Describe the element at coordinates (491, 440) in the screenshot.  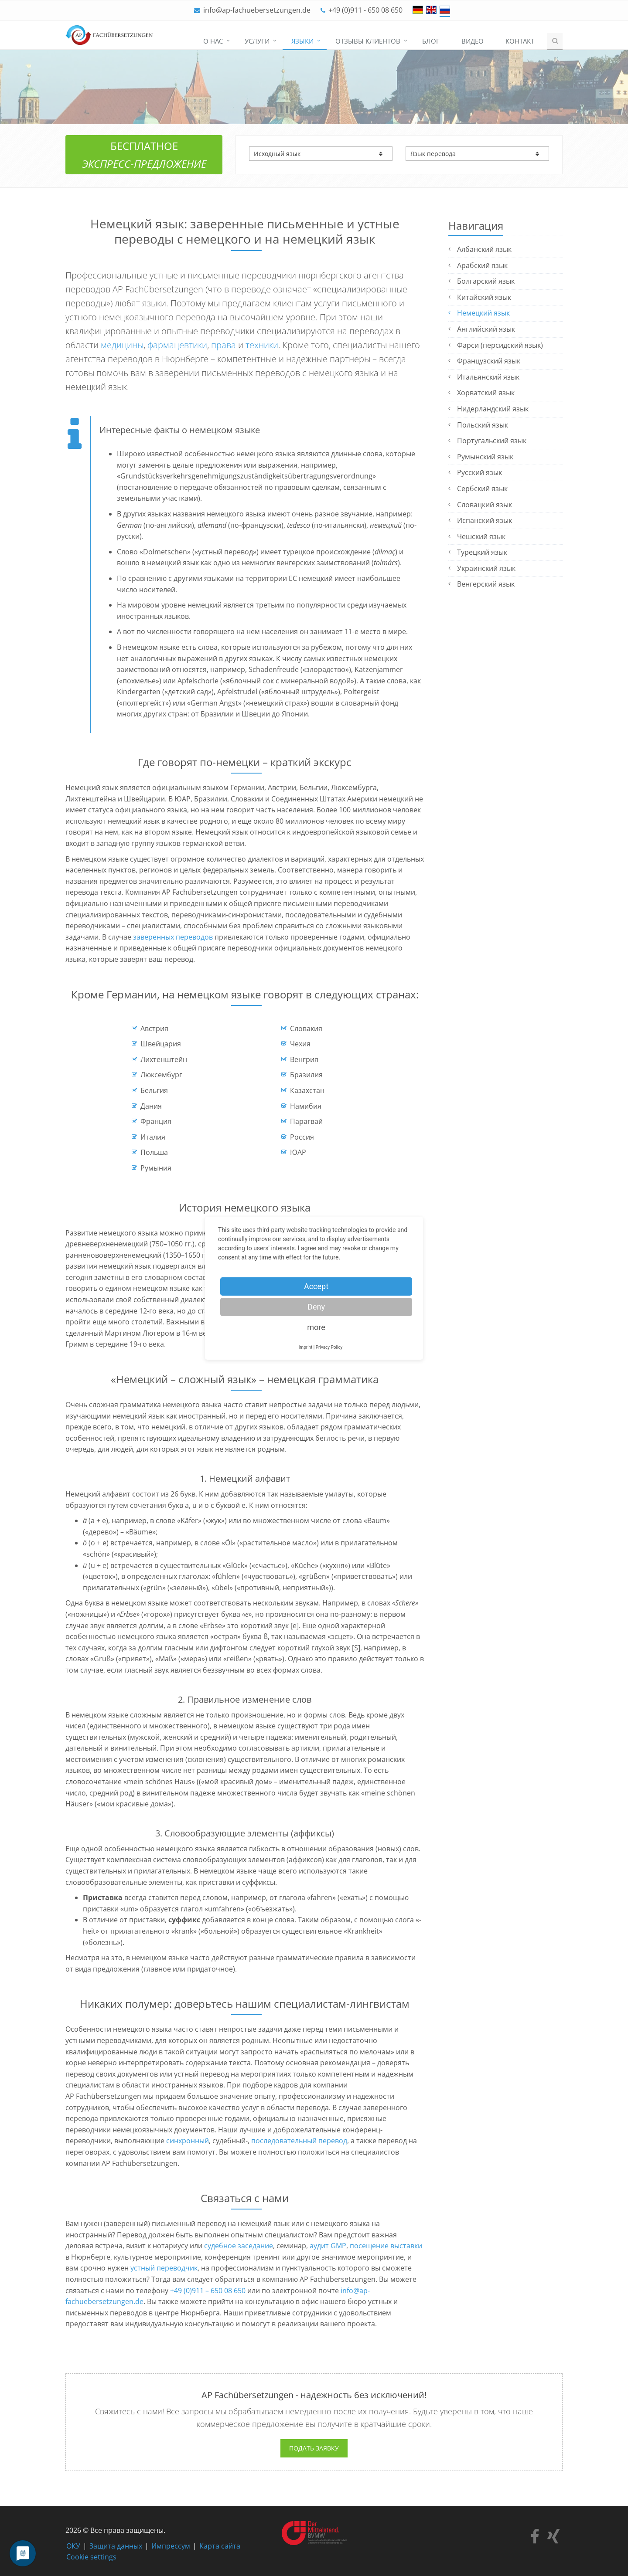
I see `Португальский язык` at that location.